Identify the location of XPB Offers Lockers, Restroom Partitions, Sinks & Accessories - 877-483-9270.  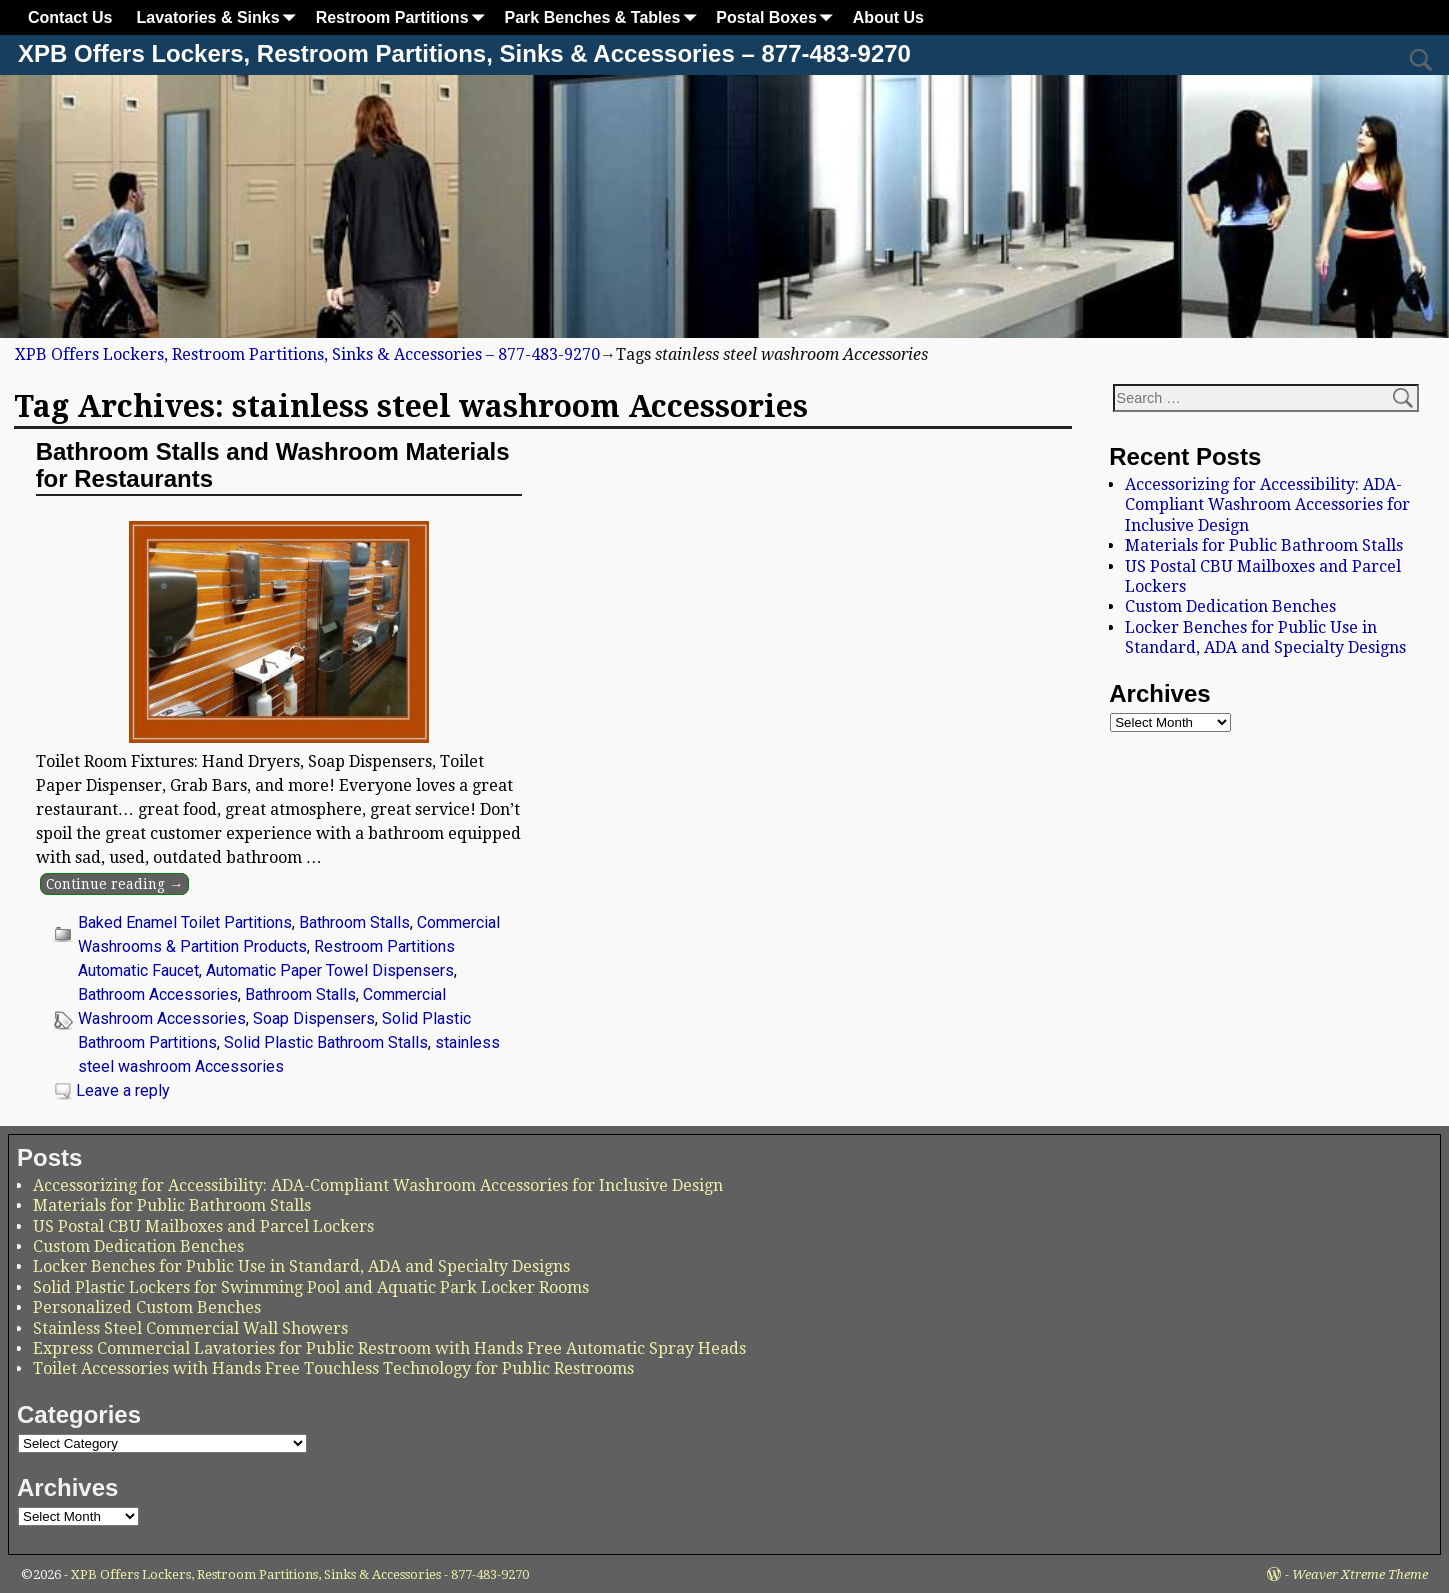
(300, 1574).